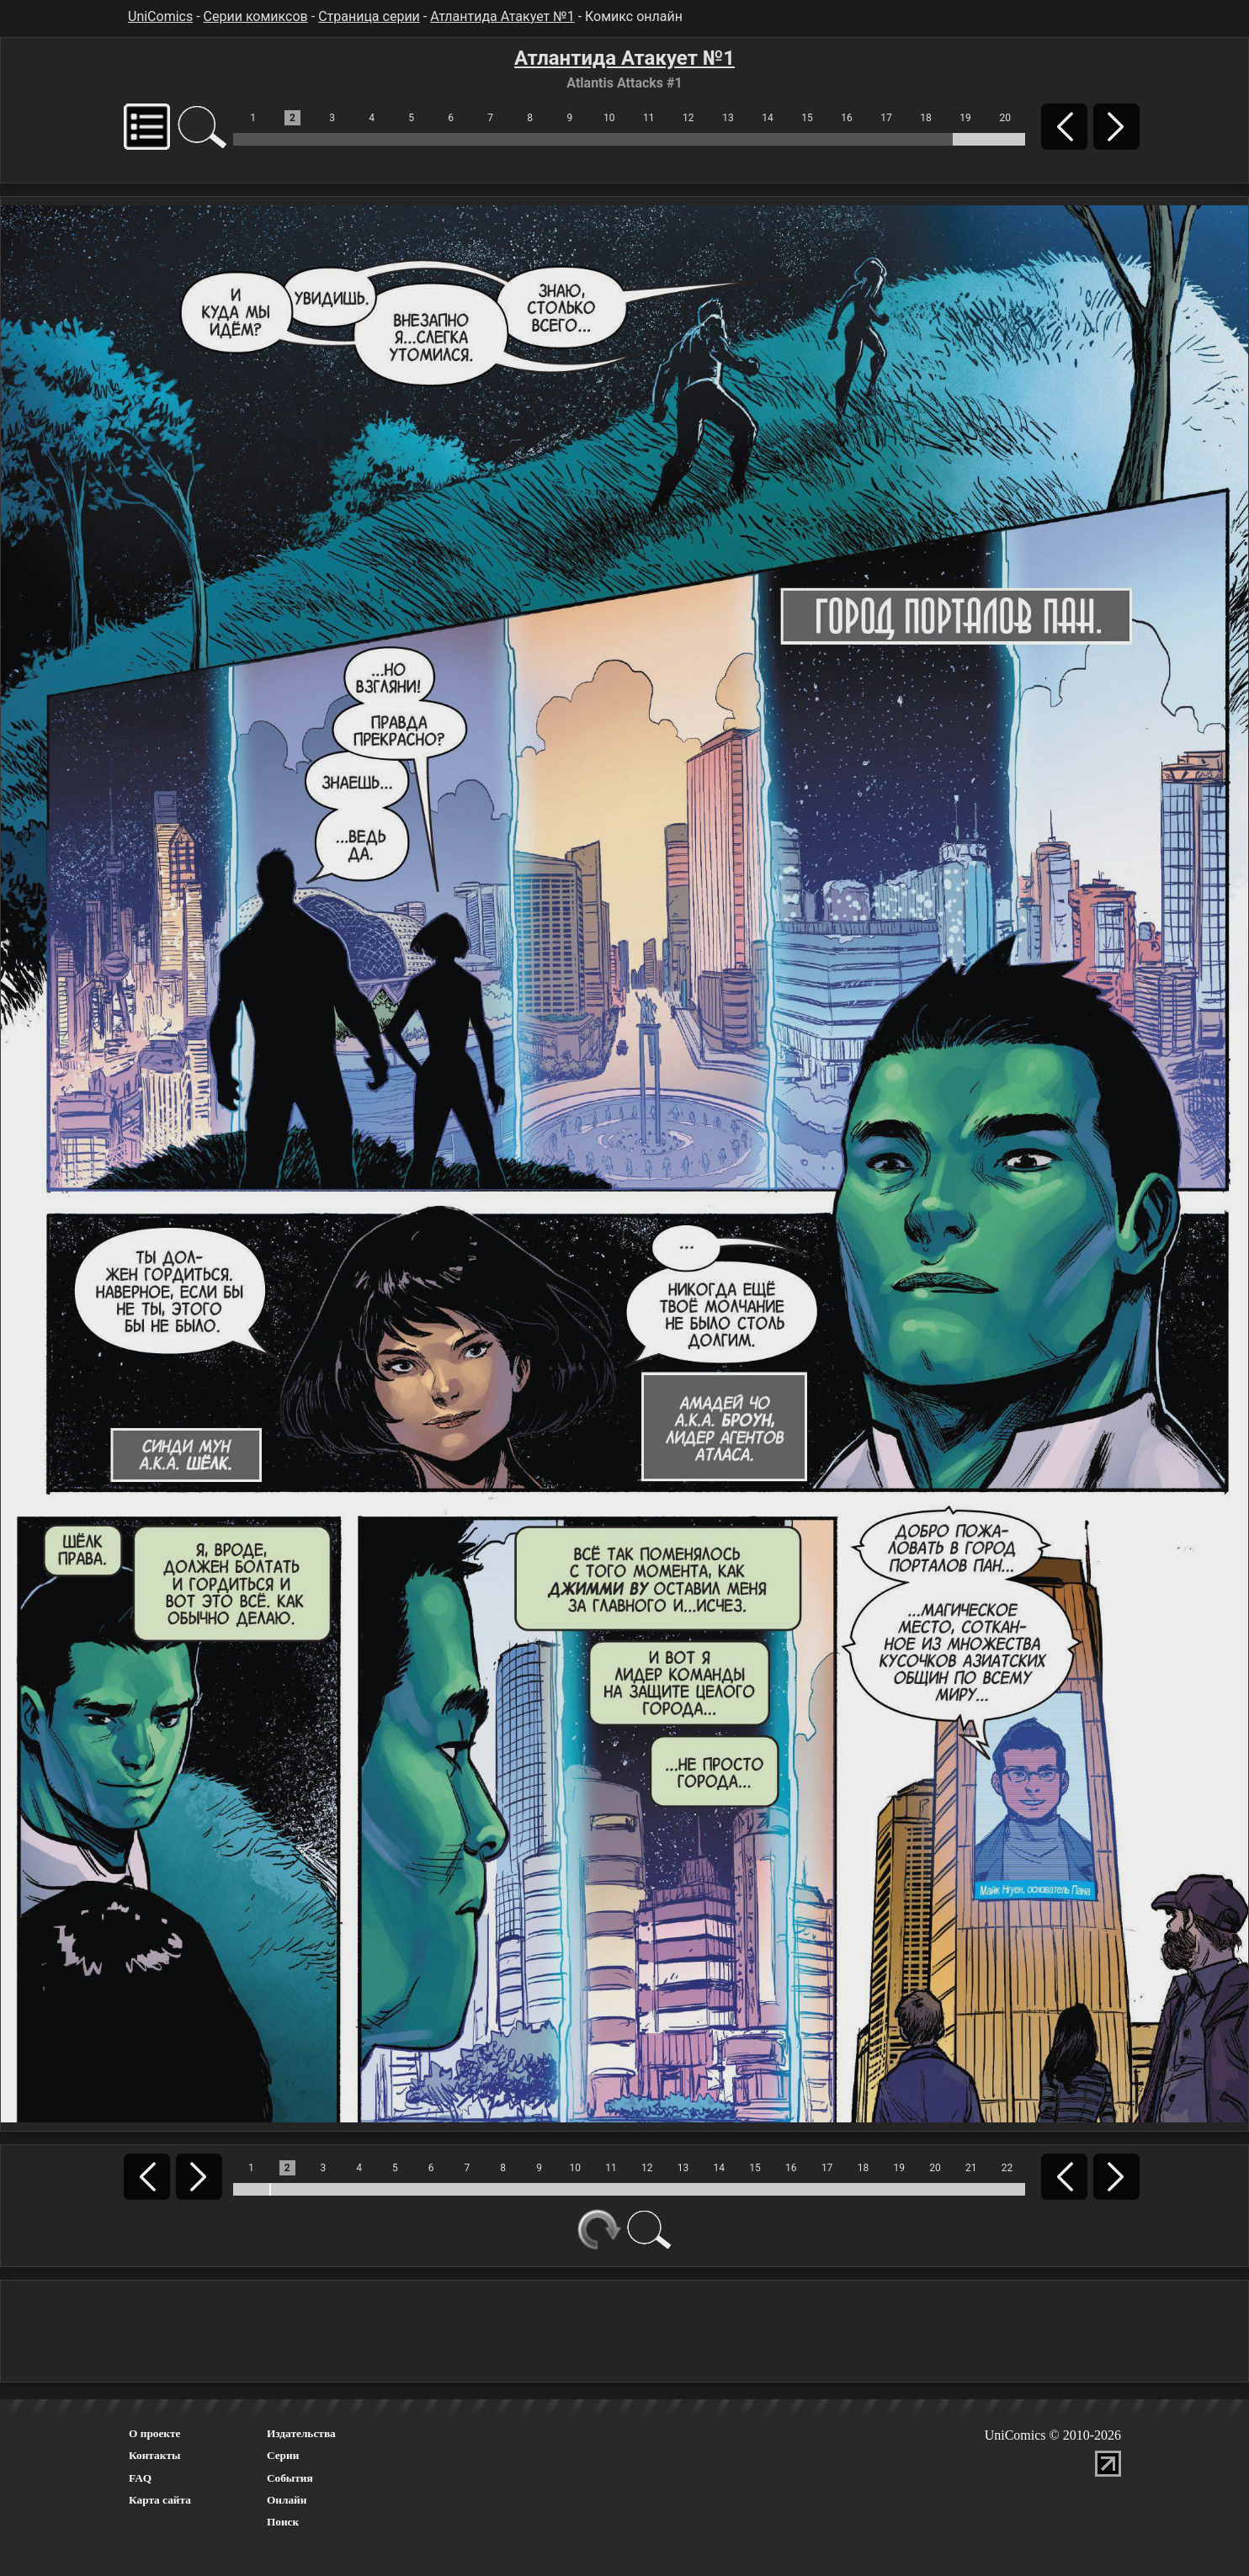 Image resolution: width=1249 pixels, height=2576 pixels. Describe the element at coordinates (847, 118) in the screenshot. I see `16` at that location.